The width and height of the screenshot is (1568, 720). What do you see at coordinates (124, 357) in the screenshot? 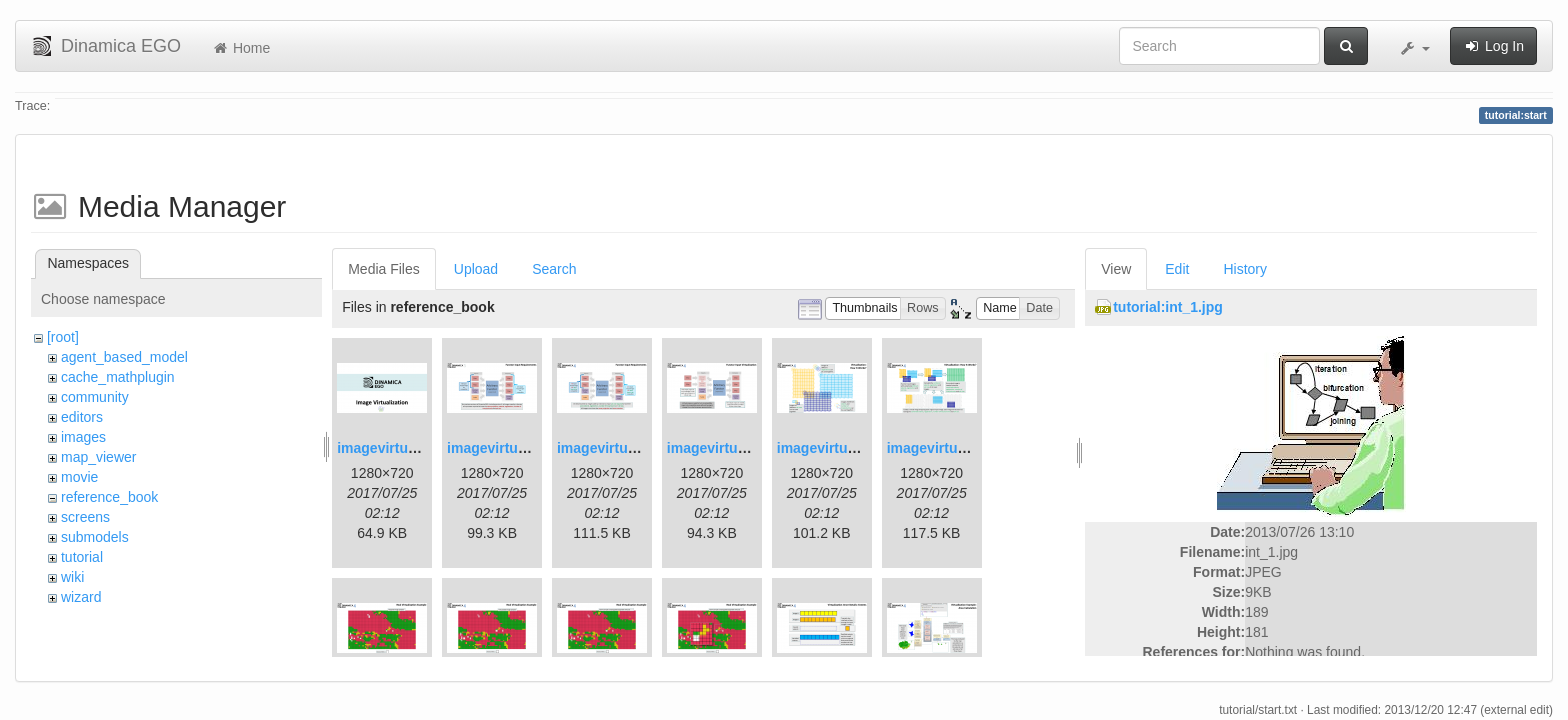
I see `agent_based_model` at bounding box center [124, 357].